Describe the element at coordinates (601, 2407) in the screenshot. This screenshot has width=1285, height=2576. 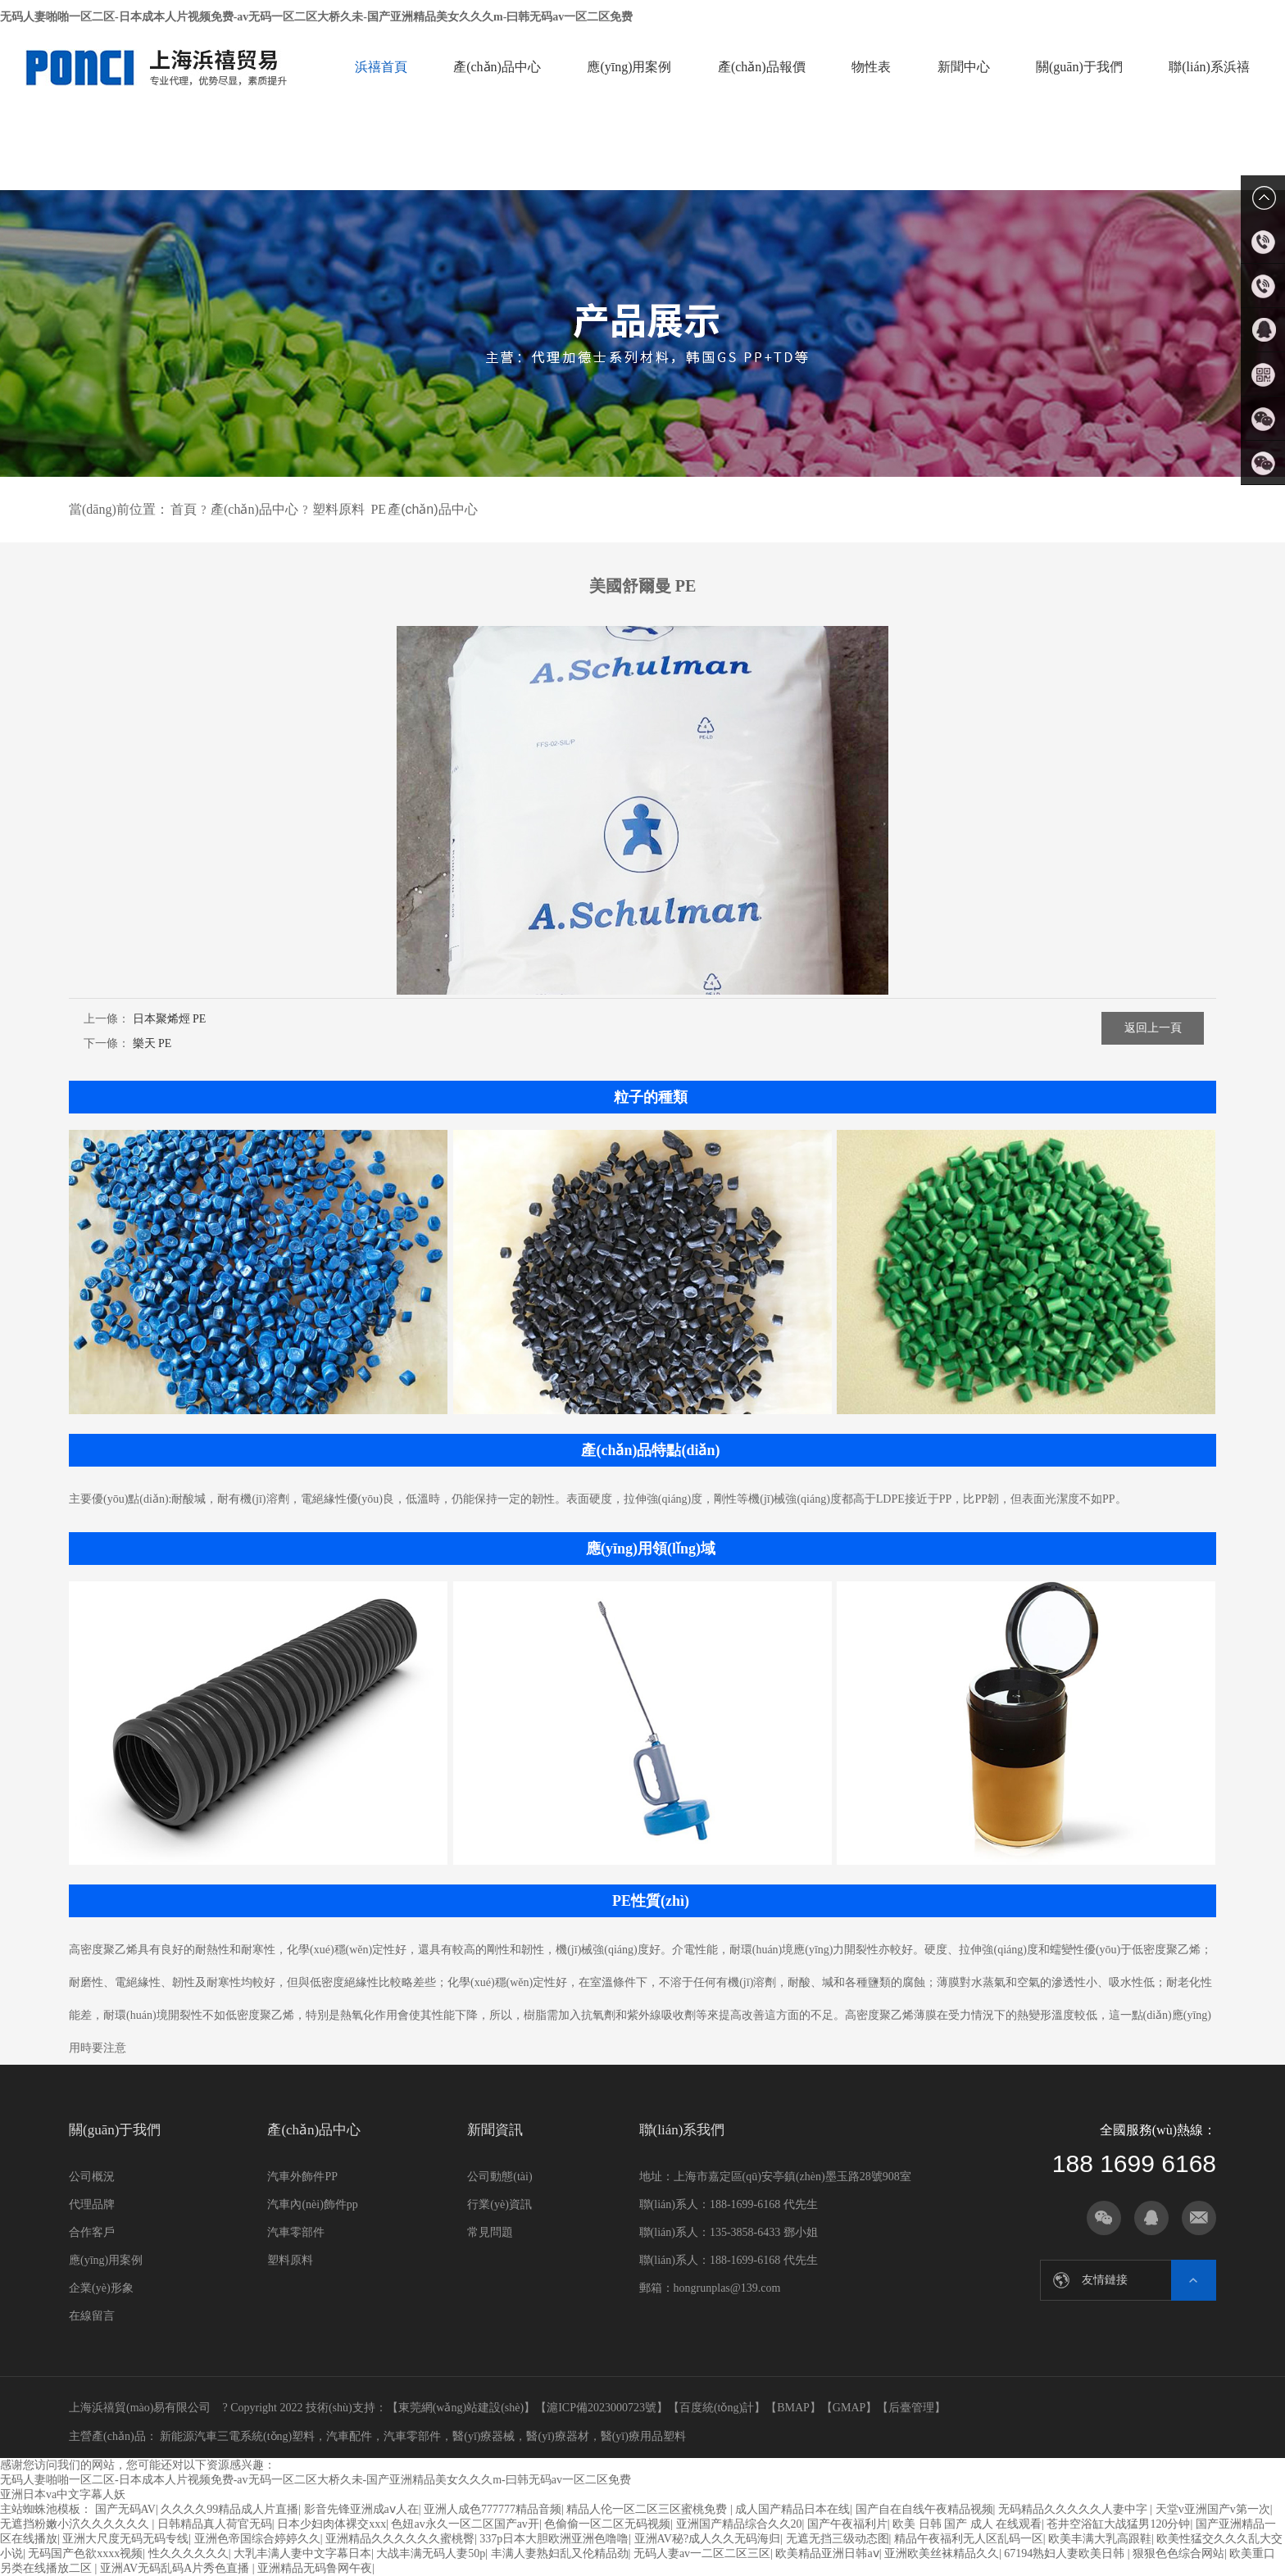
I see `滬ICP備2023000723號` at that location.